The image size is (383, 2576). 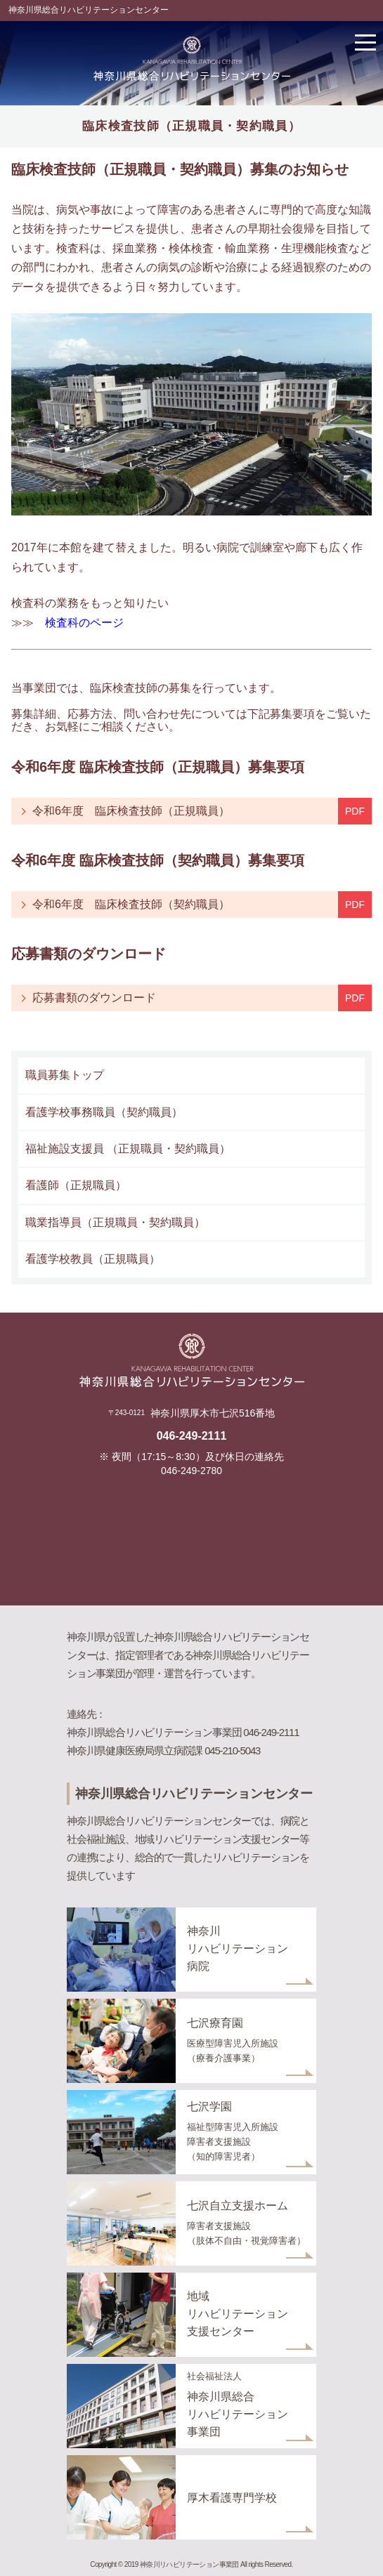 I want to click on 職員募集トップ, so click(x=64, y=1075).